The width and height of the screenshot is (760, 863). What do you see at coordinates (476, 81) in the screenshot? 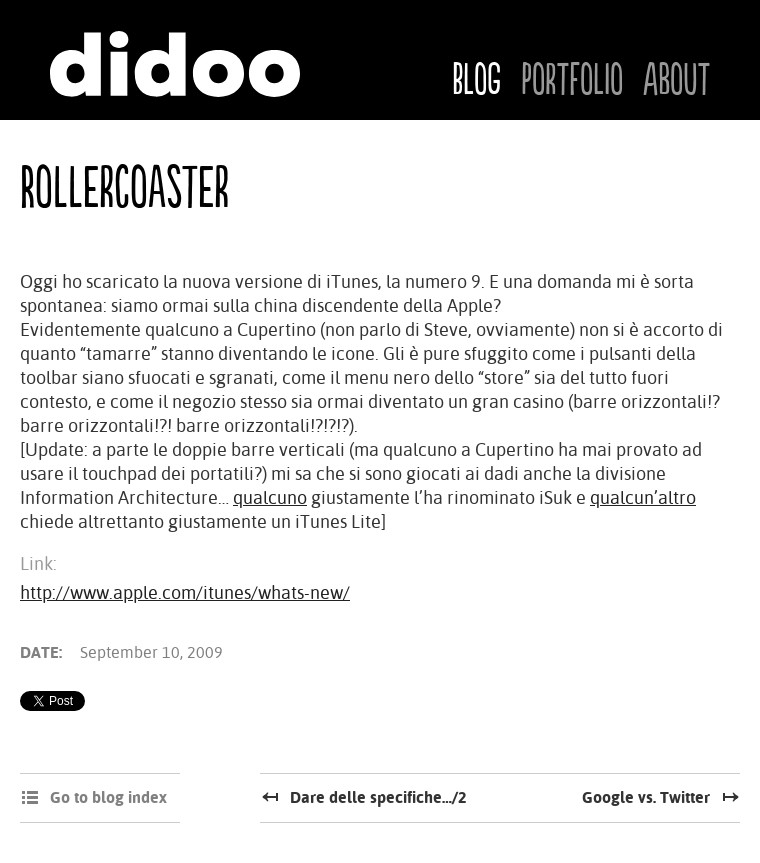
I see `Blog` at bounding box center [476, 81].